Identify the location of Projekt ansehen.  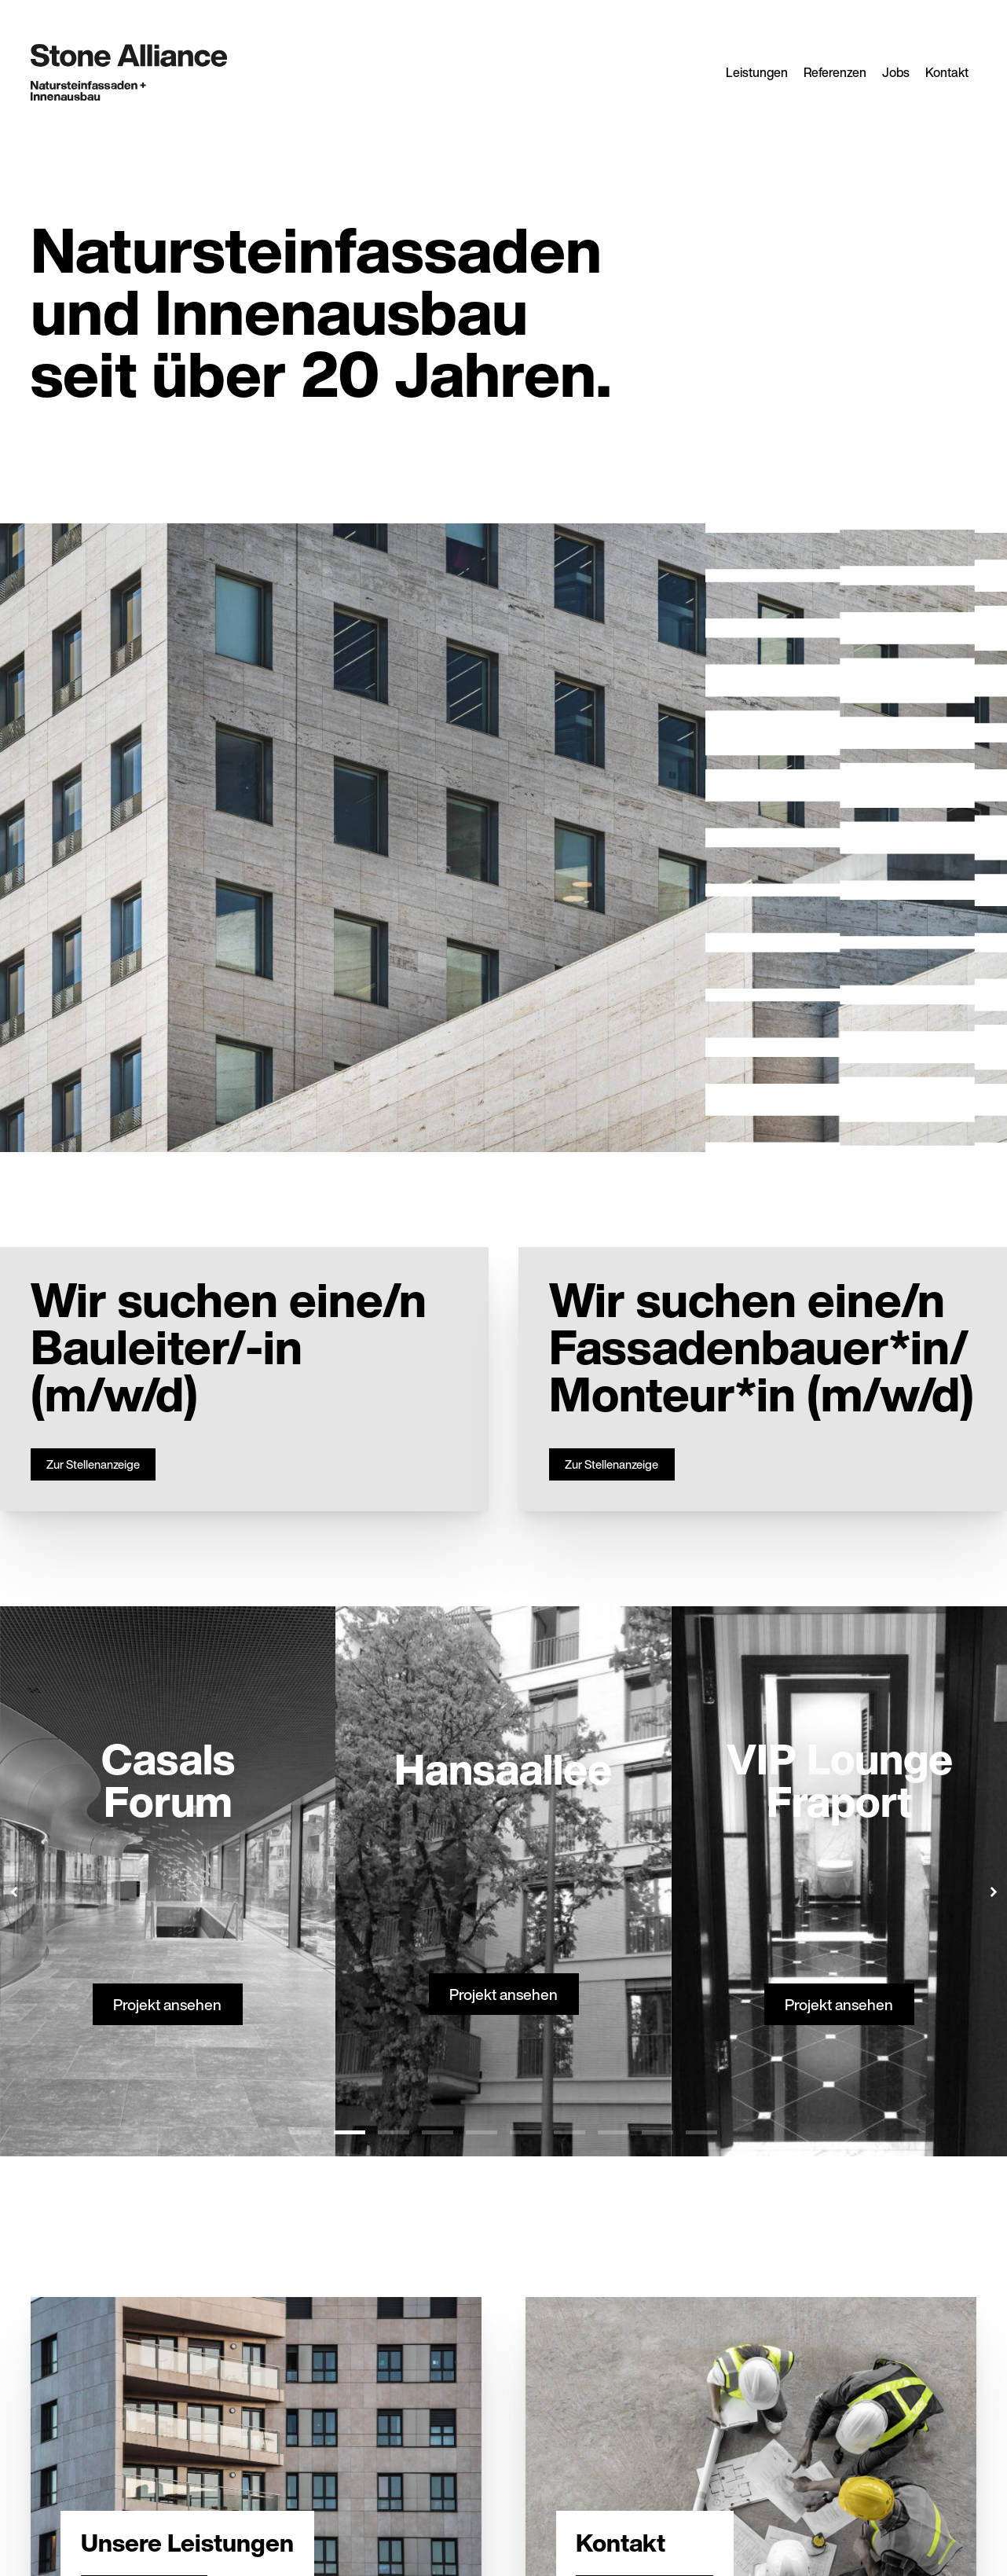
(168, 2004).